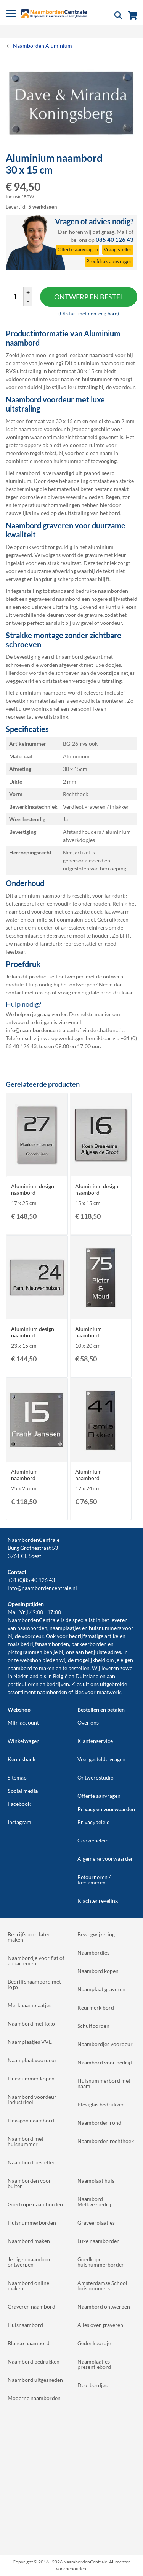 The image size is (143, 2576). What do you see at coordinates (122, 231) in the screenshot?
I see `Mail` at bounding box center [122, 231].